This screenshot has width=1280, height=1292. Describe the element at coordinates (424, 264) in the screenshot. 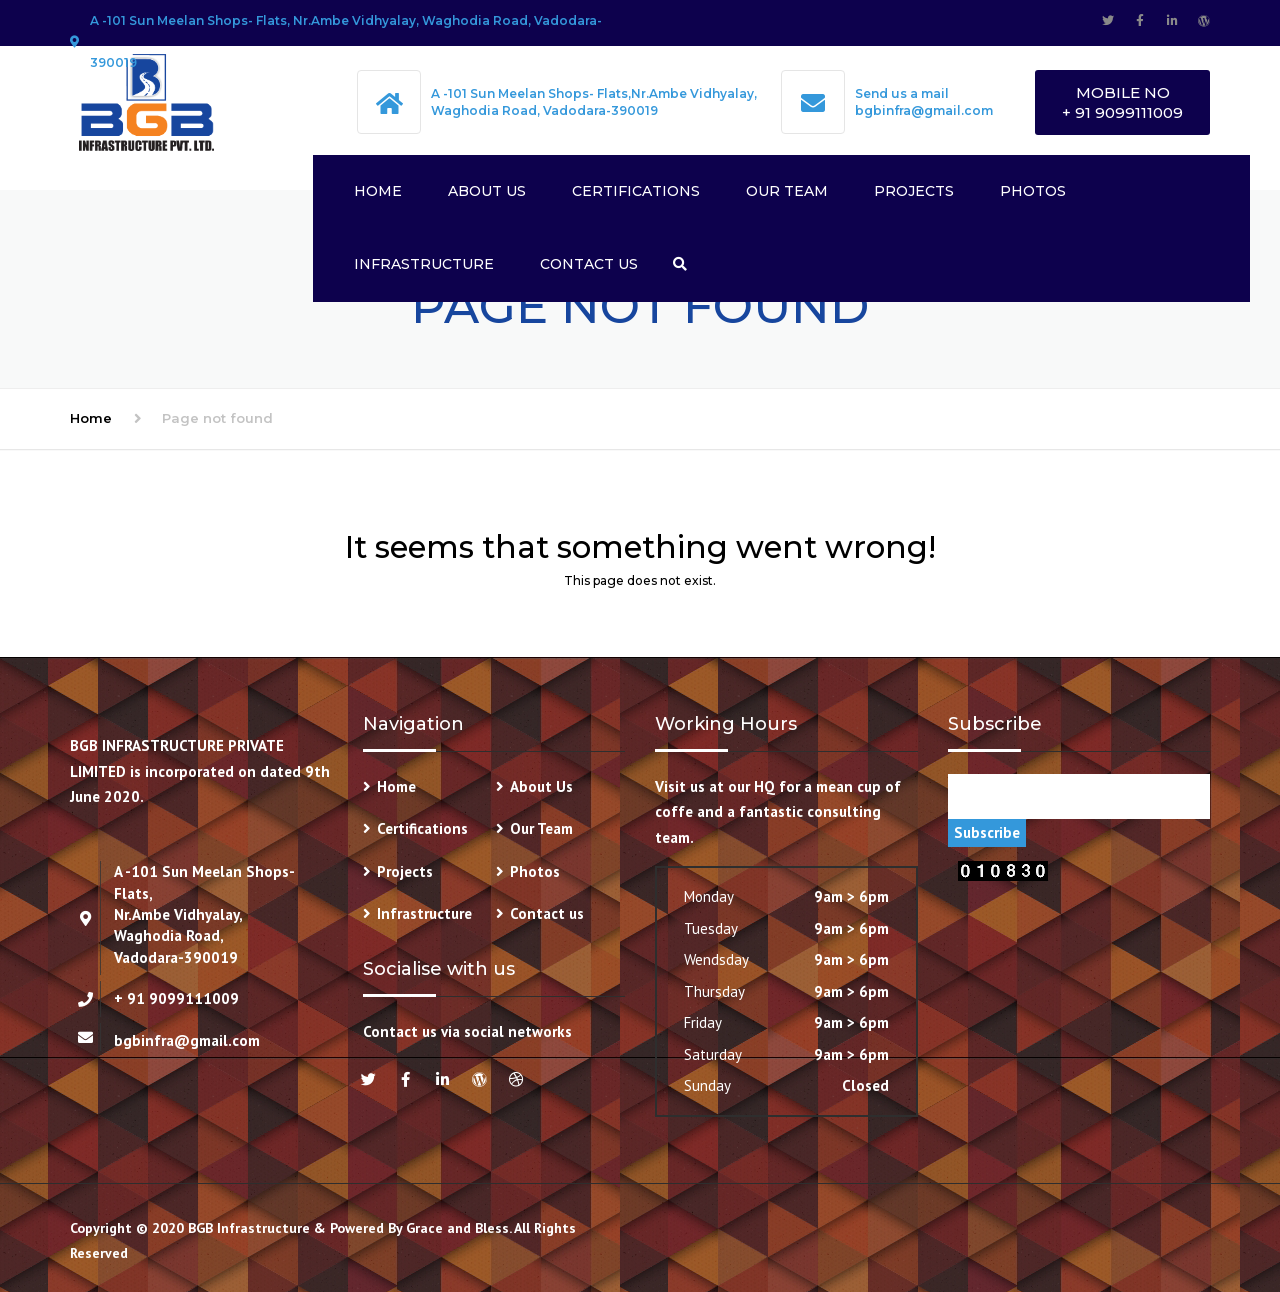

I see `Infrastructure` at that location.